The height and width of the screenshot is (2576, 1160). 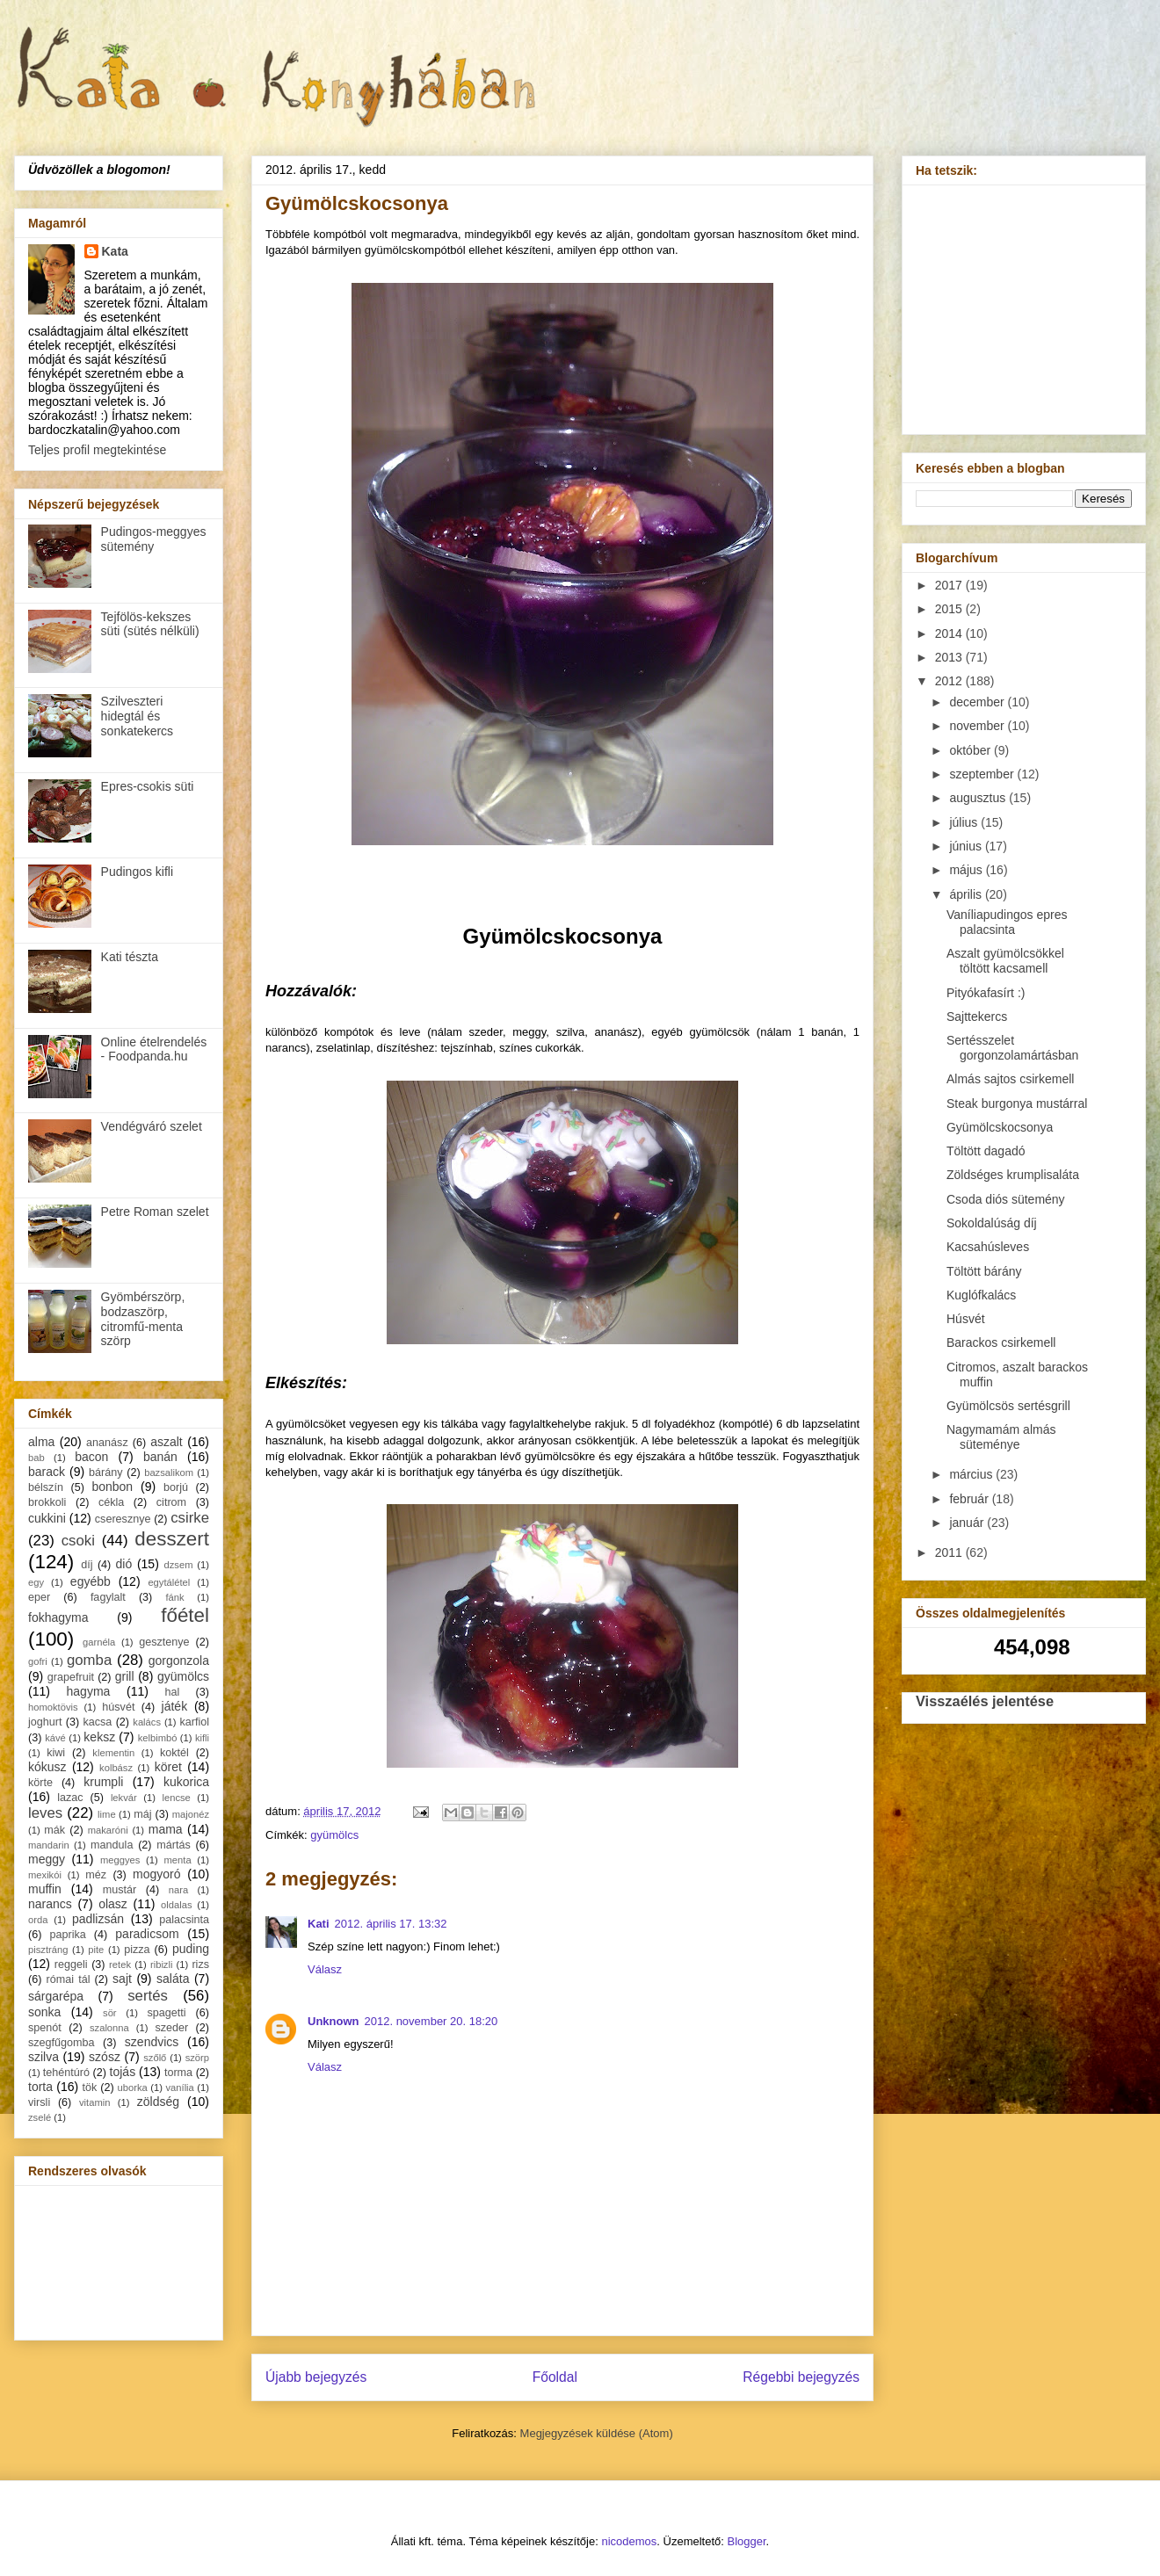 I want to click on január, so click(x=968, y=1523).